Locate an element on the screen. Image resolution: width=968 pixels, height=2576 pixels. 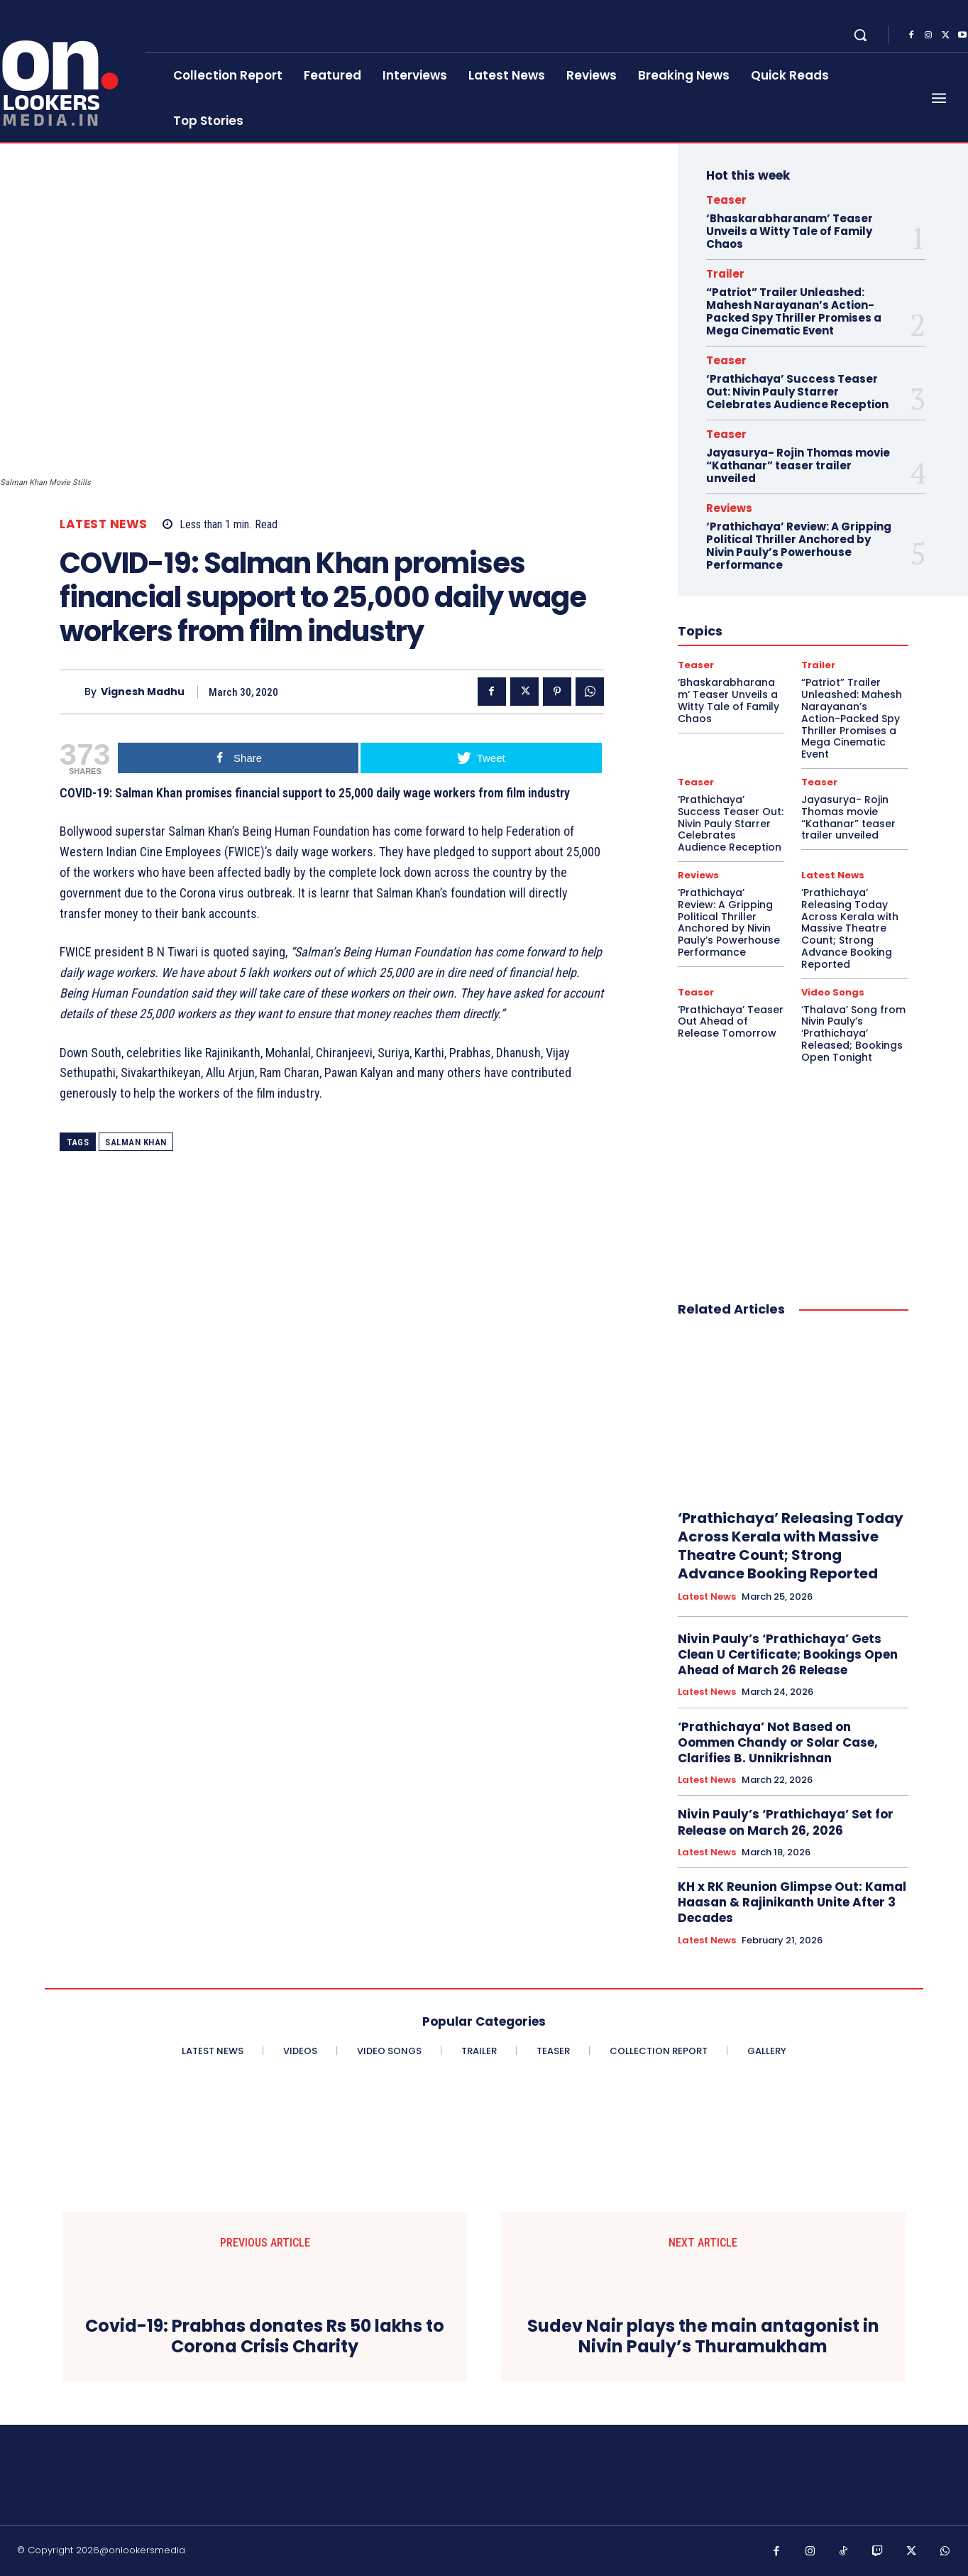
‘Prathichaya’ Success Teaser Out: Nivin Pauly Starrer Celebrates Audience Reception is located at coordinates (797, 391).